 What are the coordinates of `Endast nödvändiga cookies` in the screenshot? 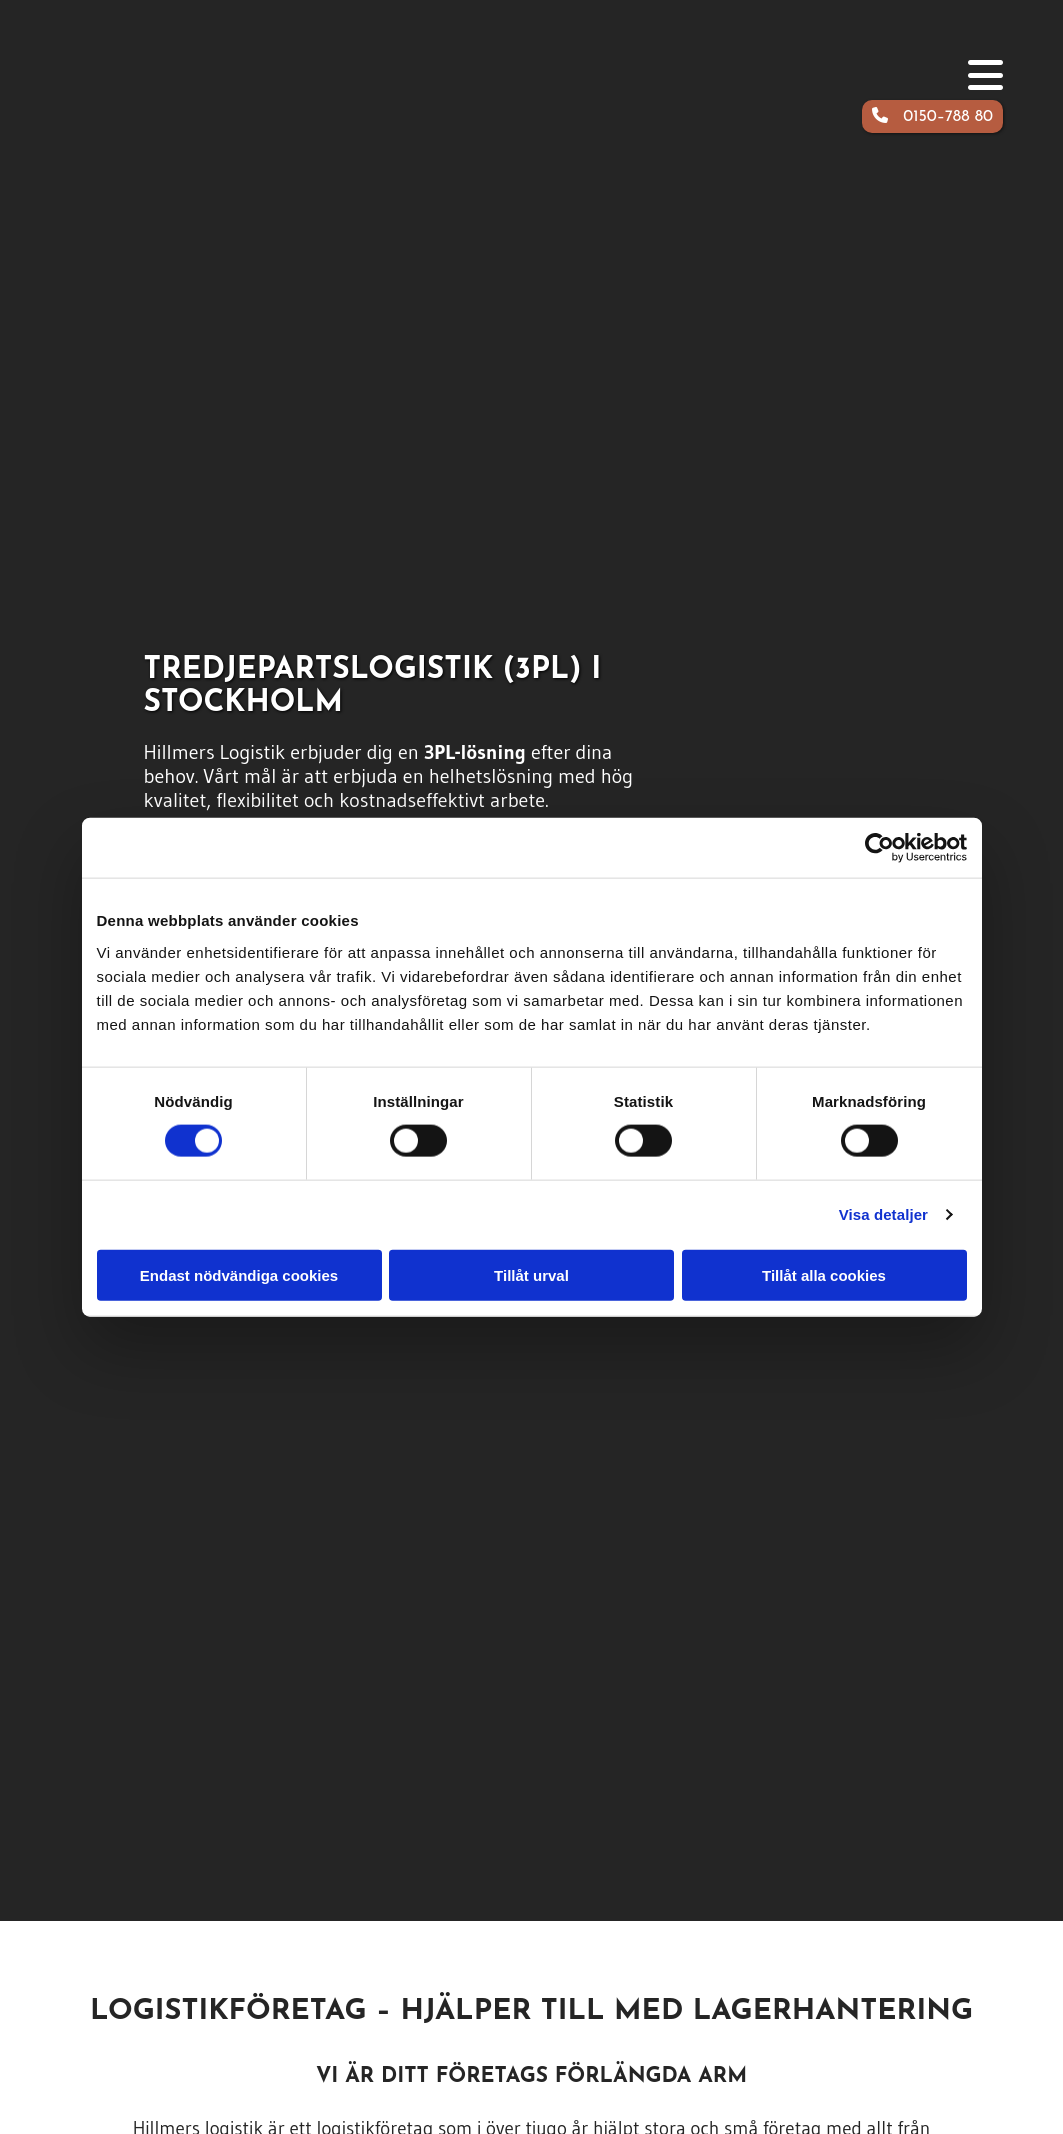 It's located at (239, 1274).